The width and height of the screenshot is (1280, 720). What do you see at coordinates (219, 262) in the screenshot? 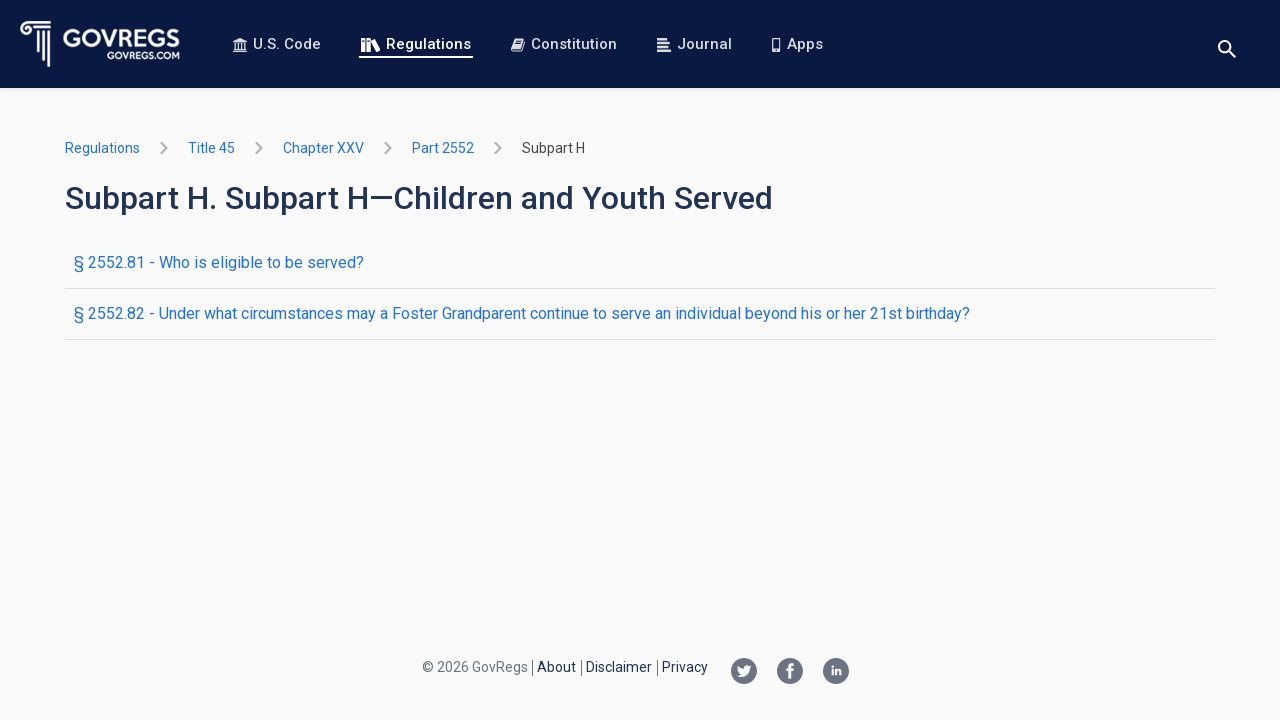
I see `§ 2552.81 - Who is eligible to be served?` at bounding box center [219, 262].